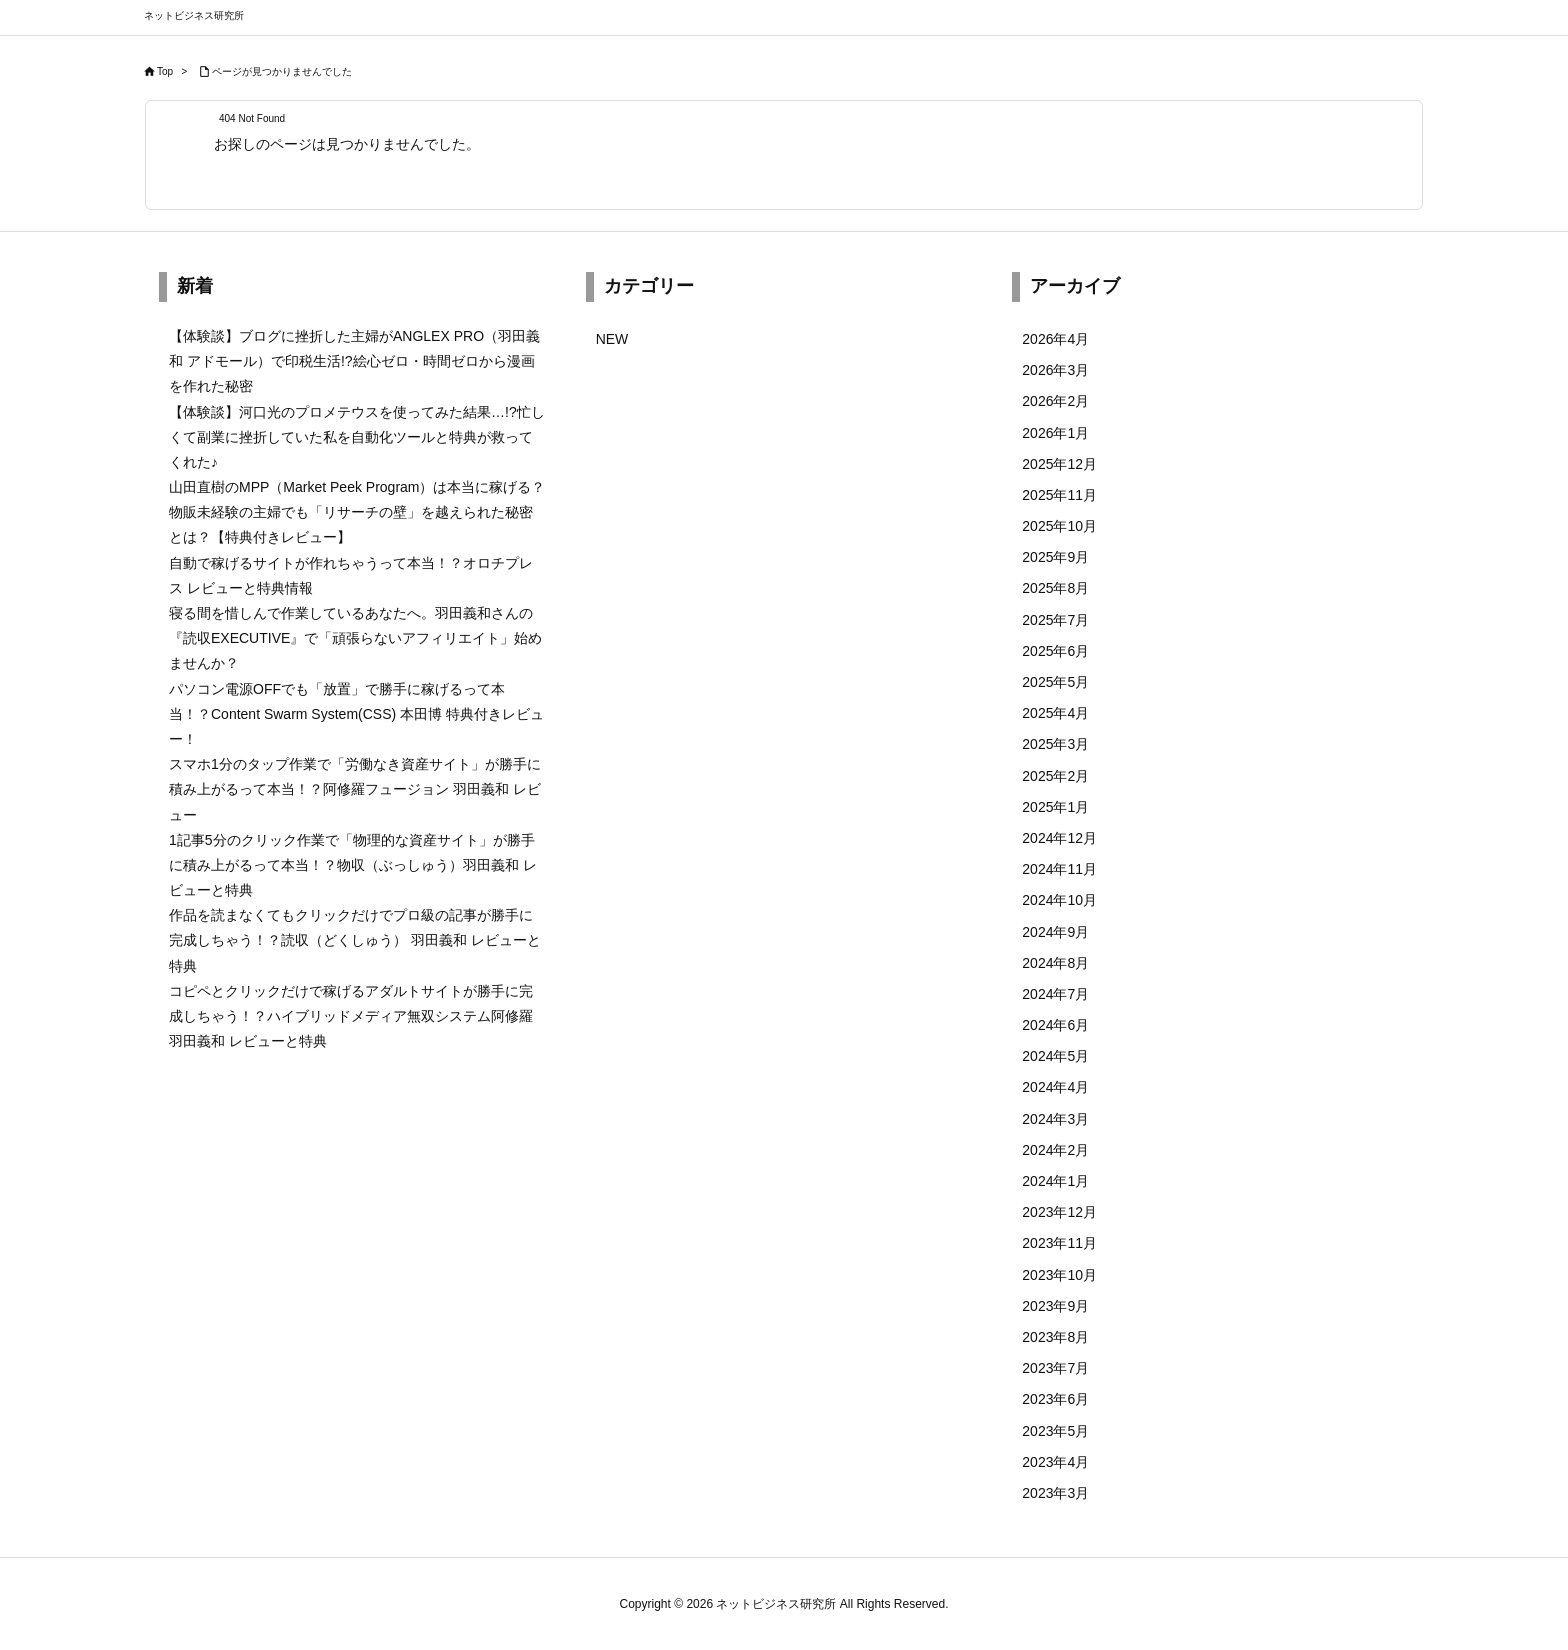 Image resolution: width=1568 pixels, height=1650 pixels. Describe the element at coordinates (1059, 495) in the screenshot. I see `2025年11月` at that location.